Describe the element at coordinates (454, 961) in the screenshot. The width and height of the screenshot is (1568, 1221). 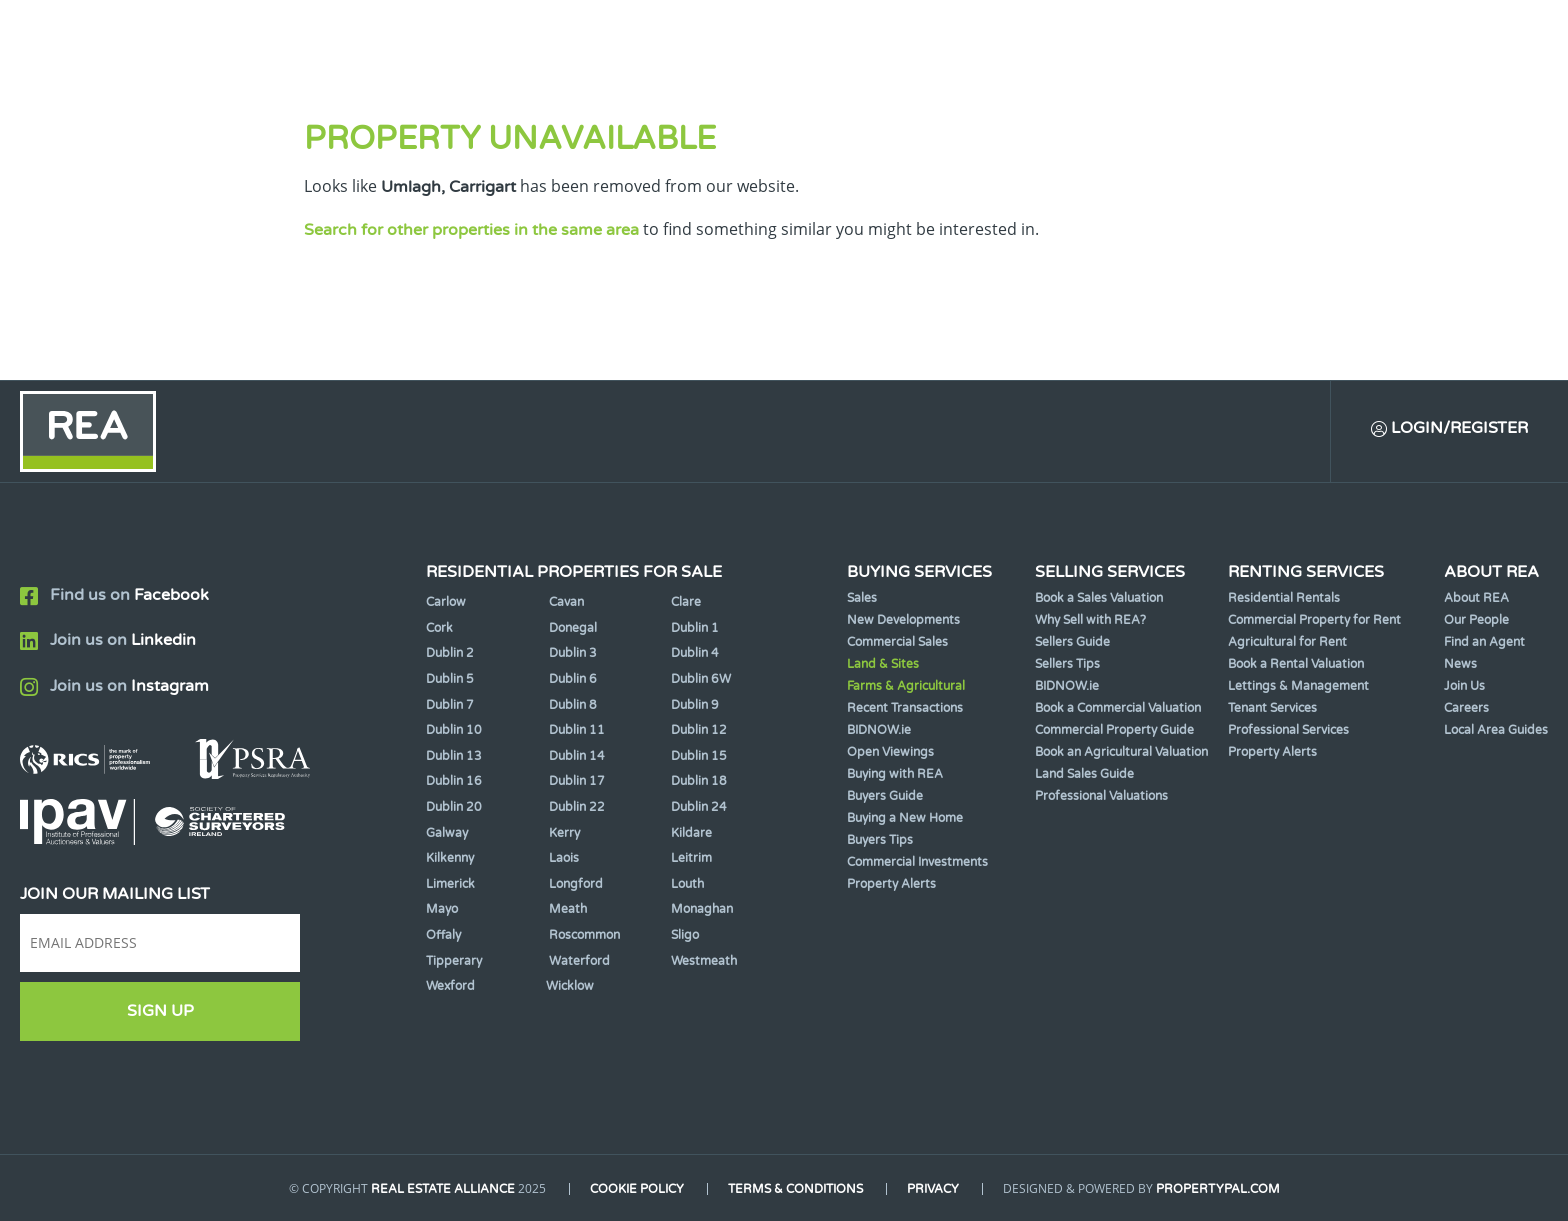
I see `Tipperary` at that location.